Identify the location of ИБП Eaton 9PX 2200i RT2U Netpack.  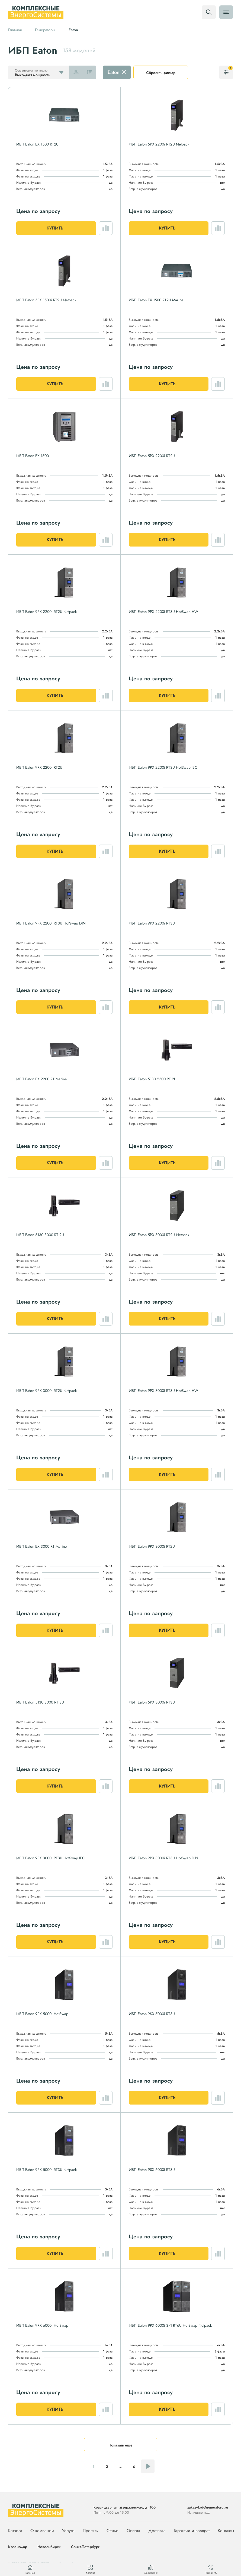
(46, 611).